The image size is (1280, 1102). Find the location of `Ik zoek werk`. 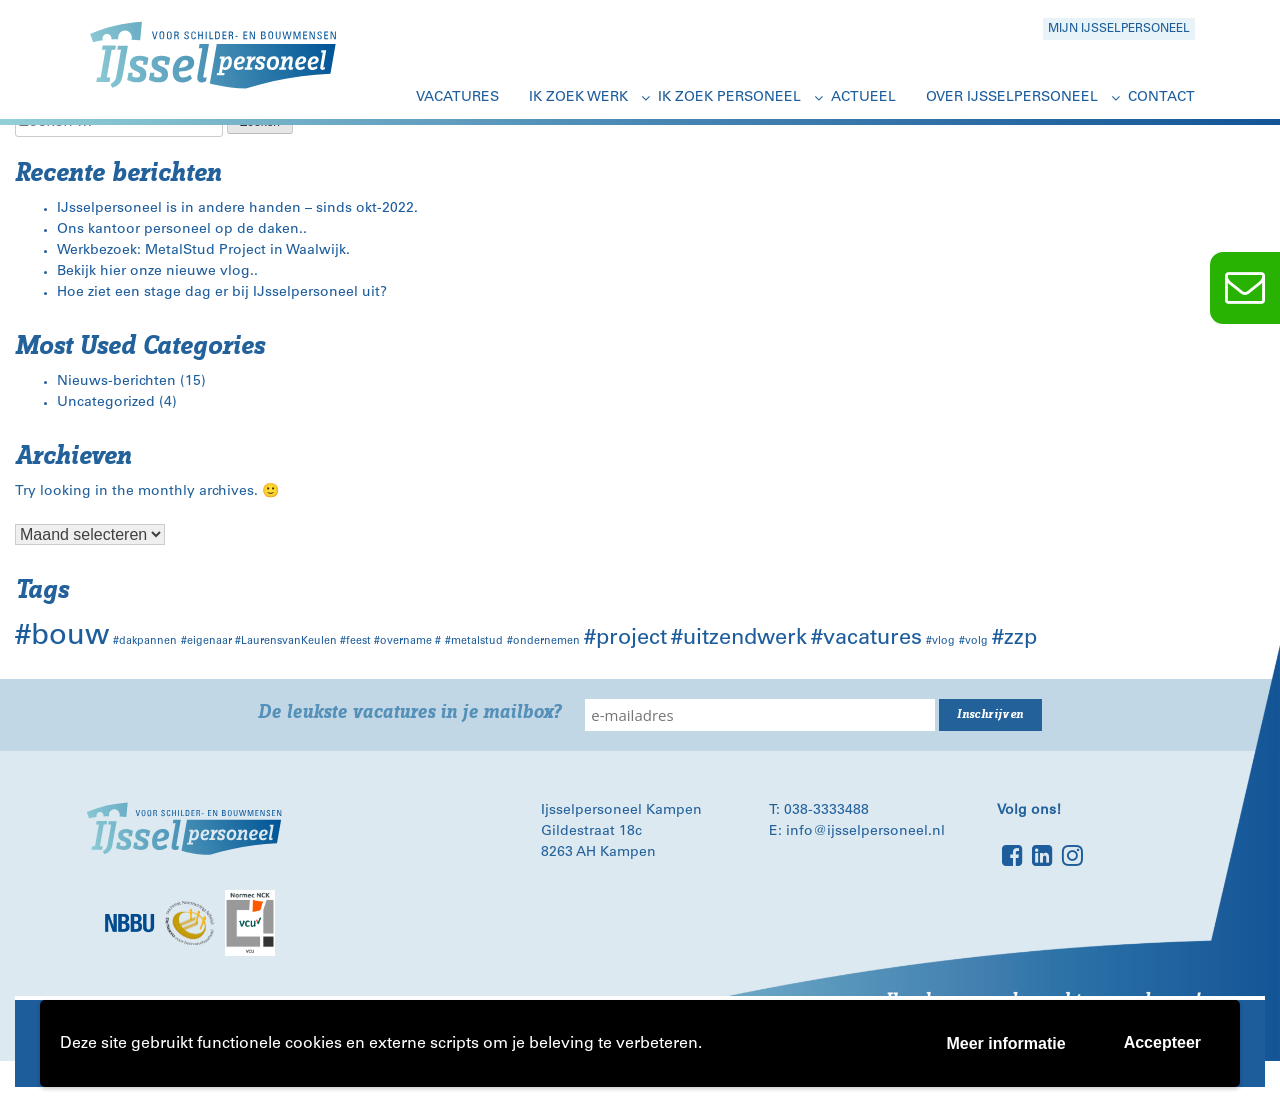

Ik zoek werk is located at coordinates (578, 98).